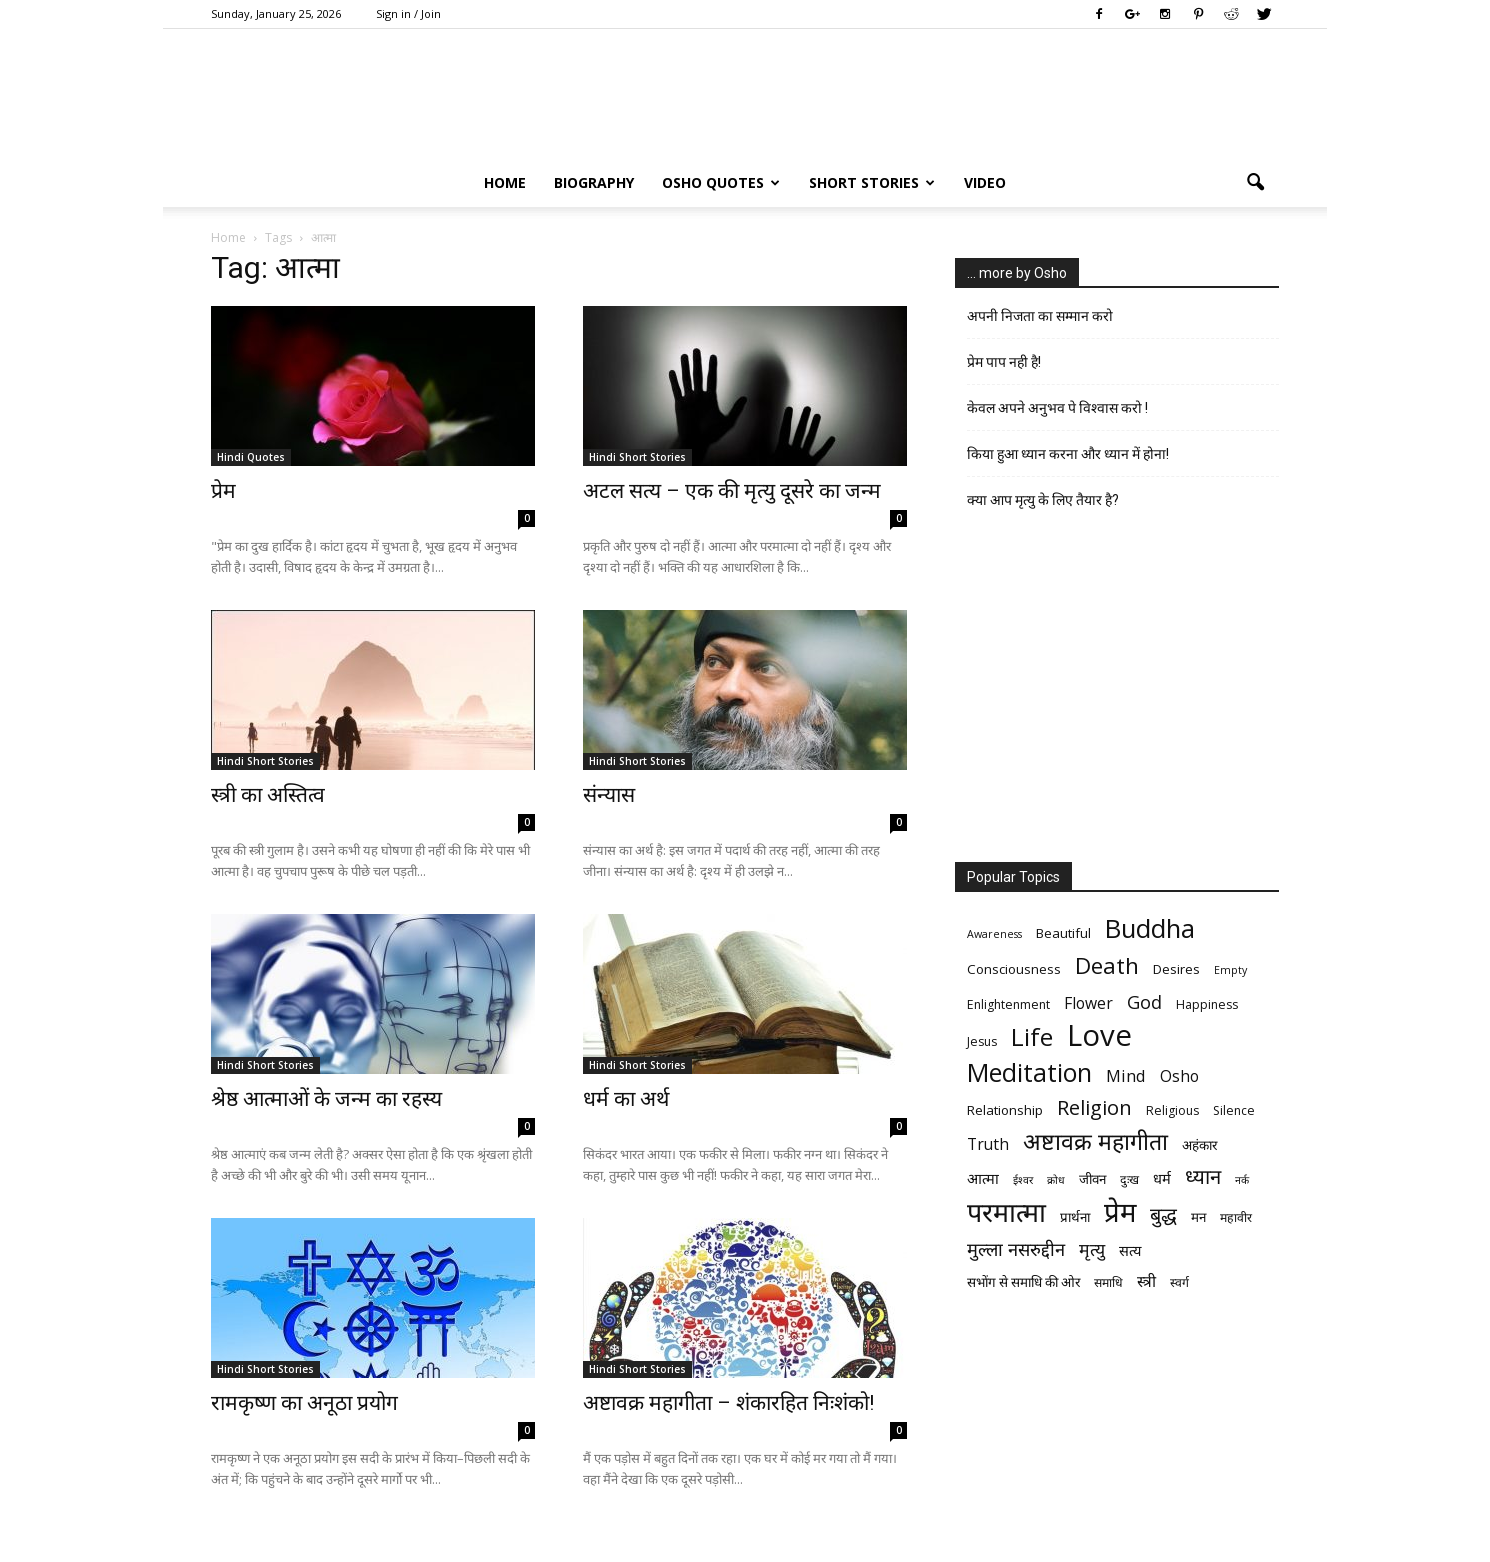 This screenshot has width=1490, height=1562. Describe the element at coordinates (1088, 1003) in the screenshot. I see `Flower [Flower (9 items)]` at that location.